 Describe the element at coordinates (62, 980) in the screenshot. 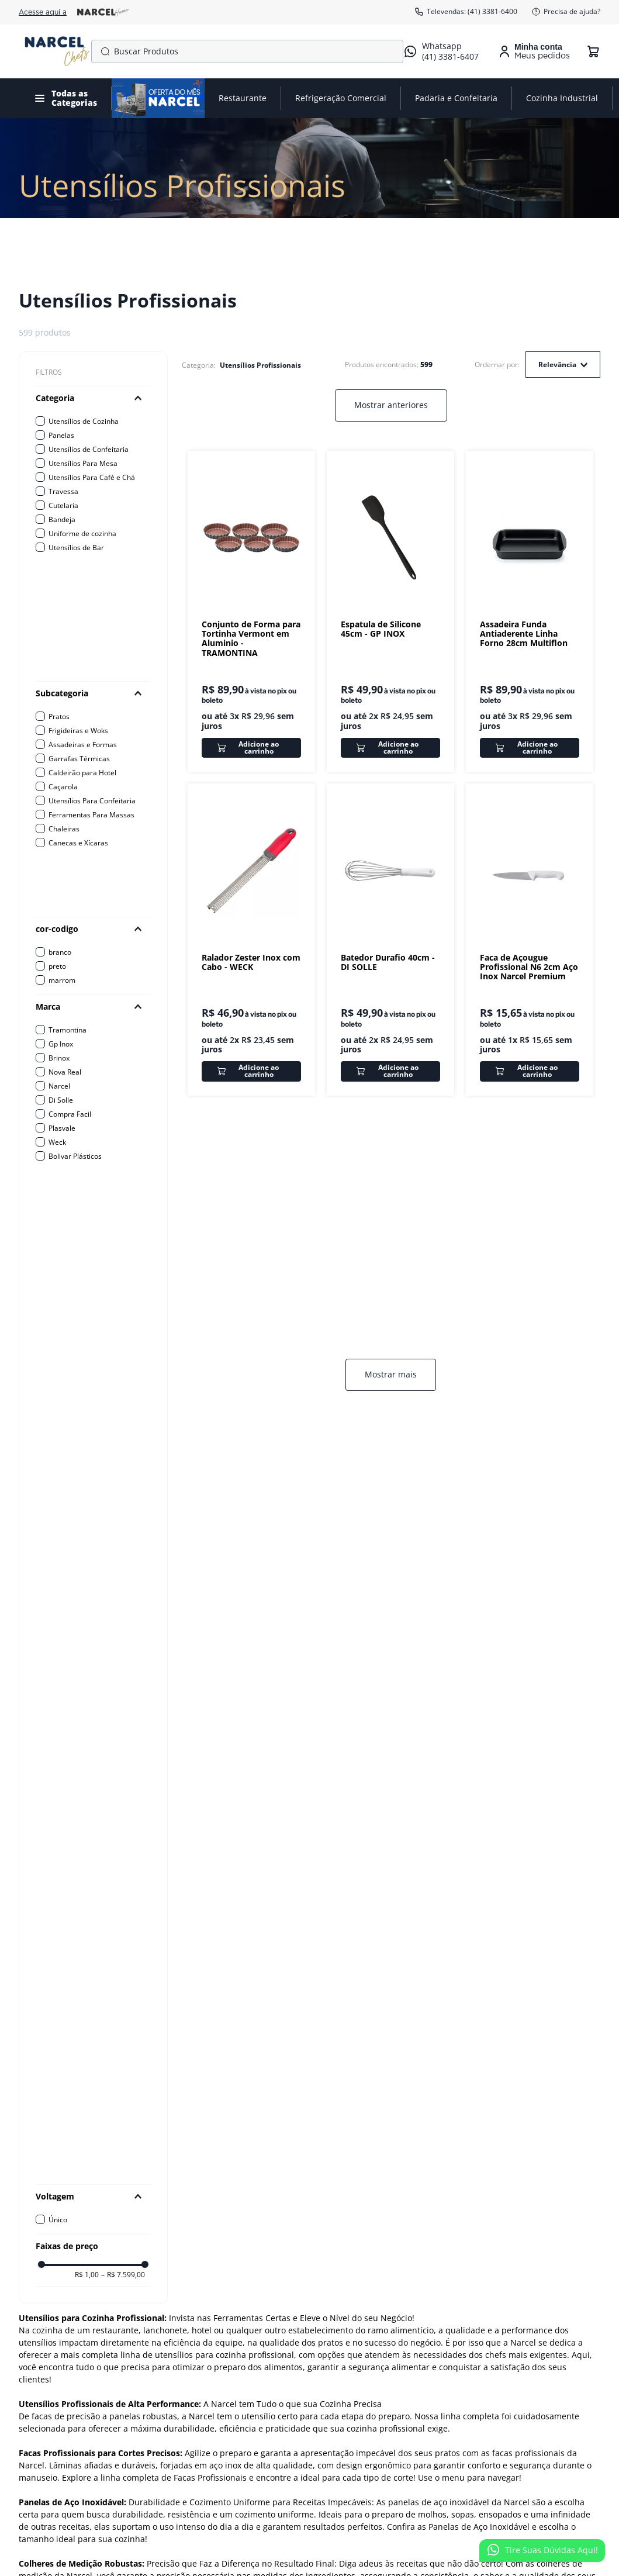

I see `marrom` at that location.